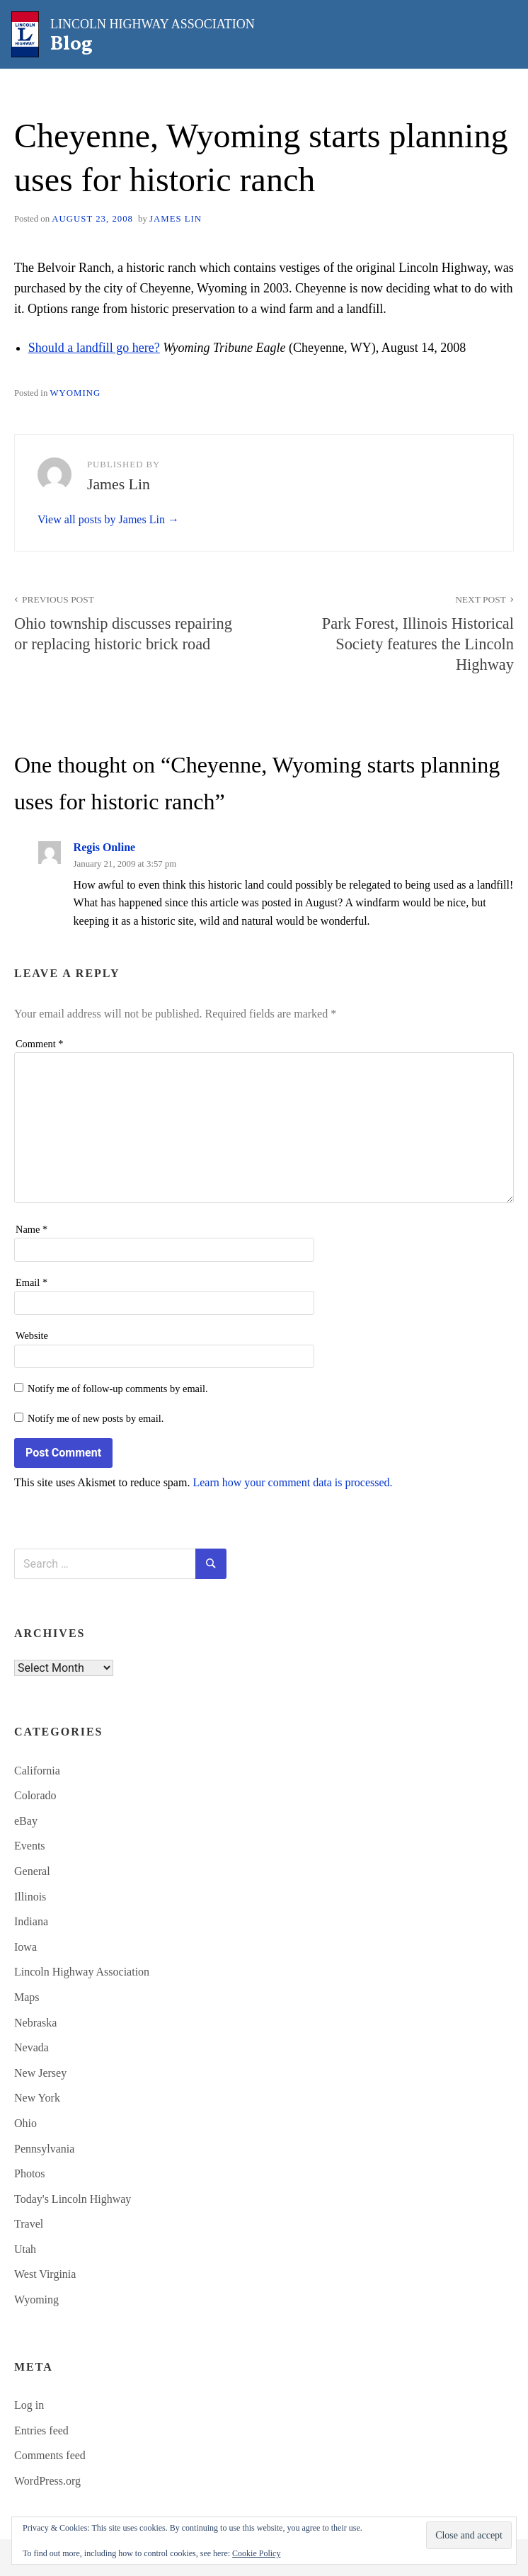  What do you see at coordinates (31, 1921) in the screenshot?
I see `Indiana` at bounding box center [31, 1921].